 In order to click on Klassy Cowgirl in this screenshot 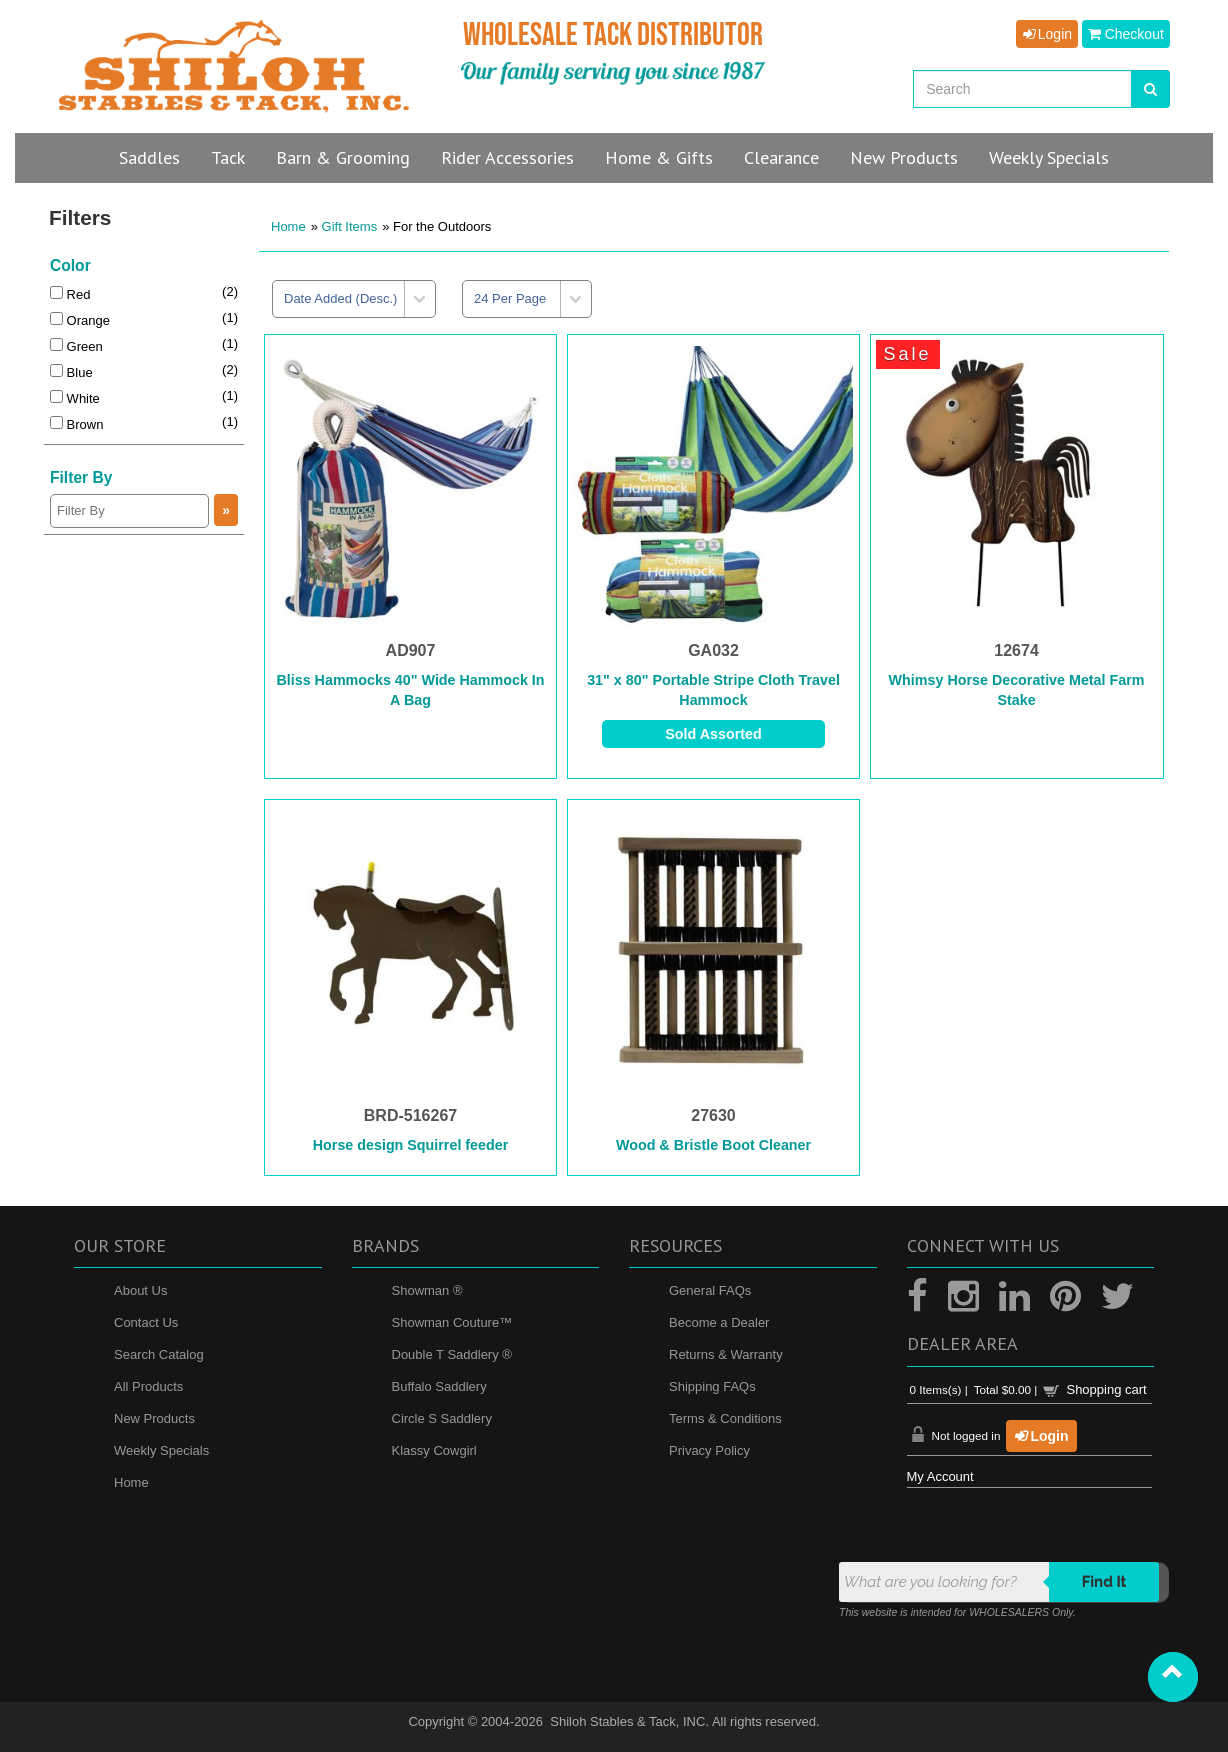, I will do `click(434, 1450)`.